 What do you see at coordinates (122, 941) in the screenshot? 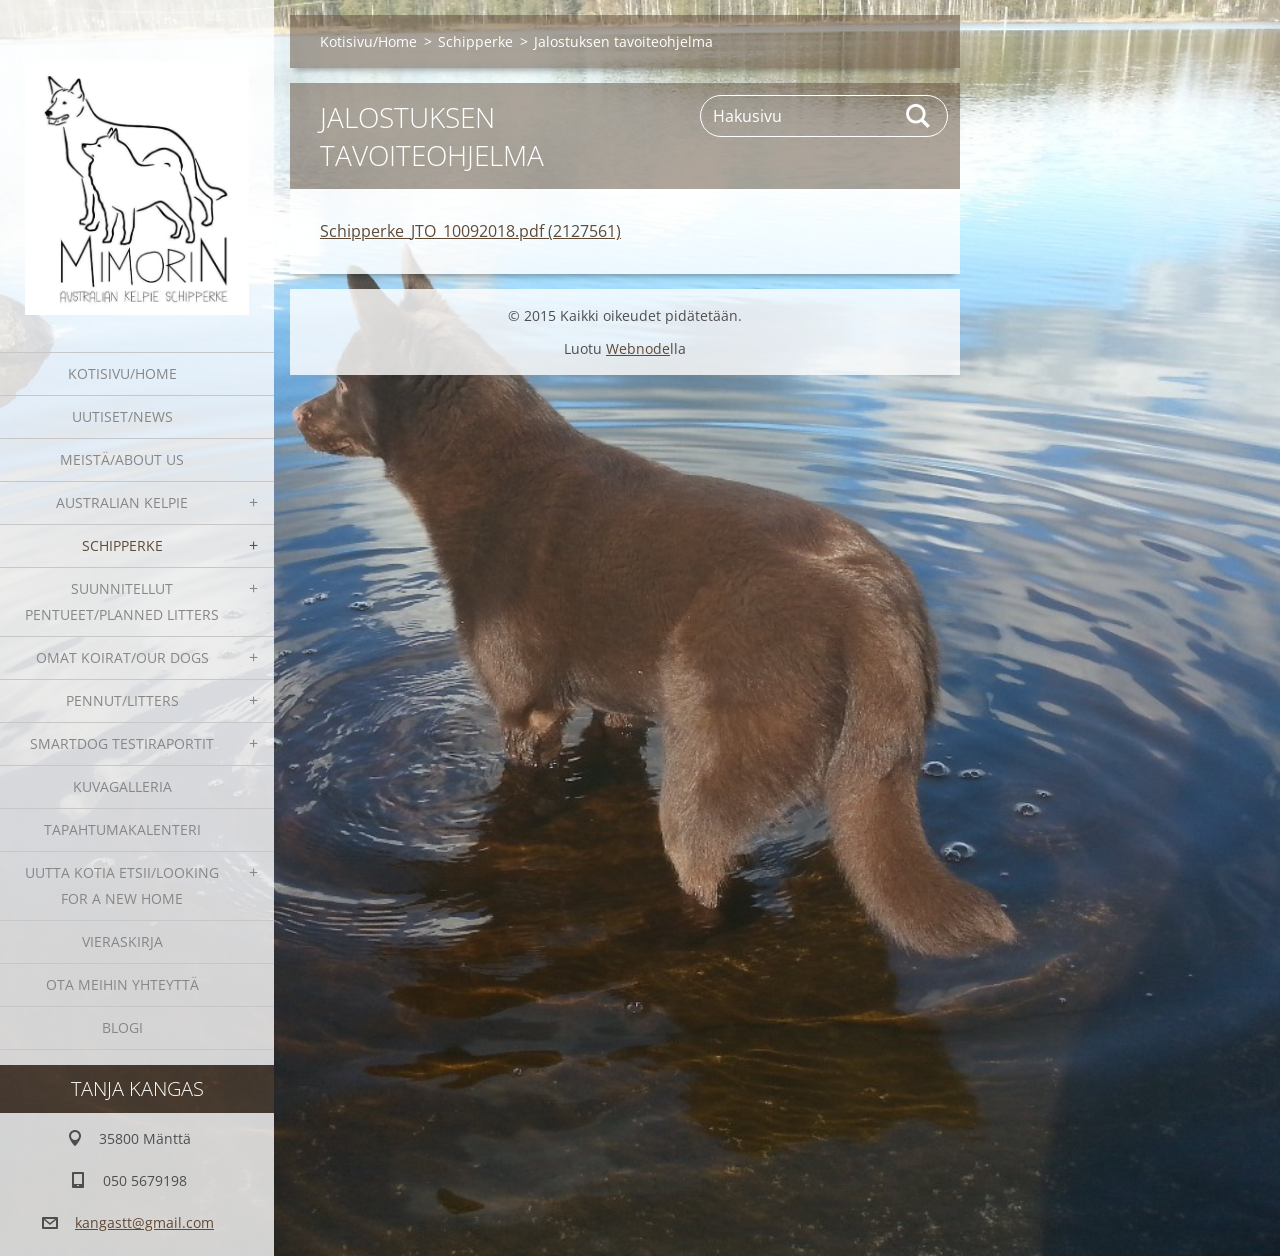
I see `Vieraskirja` at bounding box center [122, 941].